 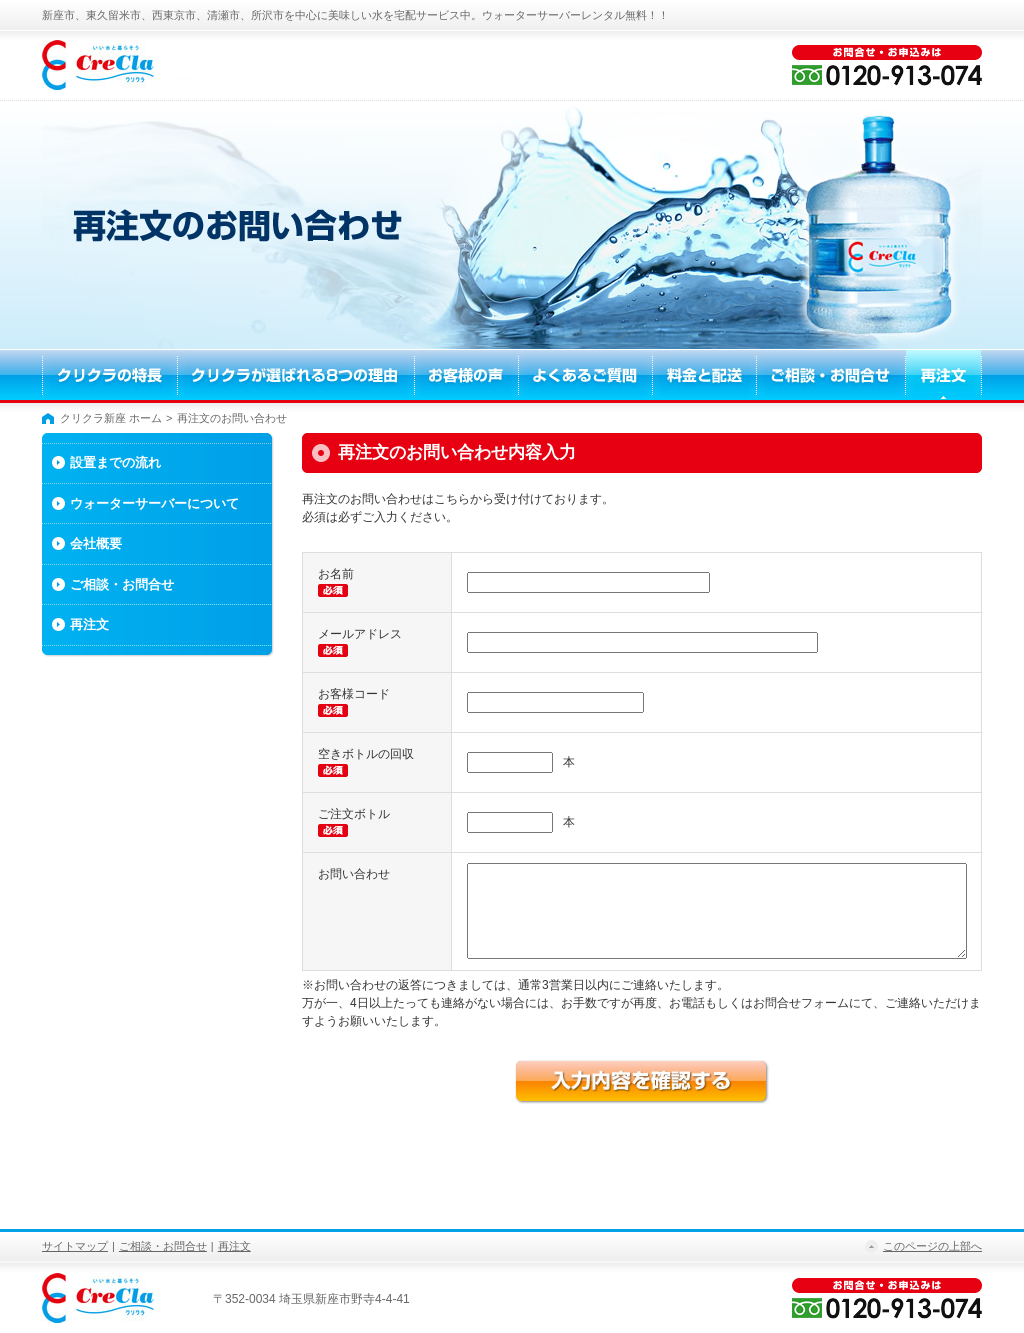 I want to click on このページの上部へ, so click(x=932, y=1246).